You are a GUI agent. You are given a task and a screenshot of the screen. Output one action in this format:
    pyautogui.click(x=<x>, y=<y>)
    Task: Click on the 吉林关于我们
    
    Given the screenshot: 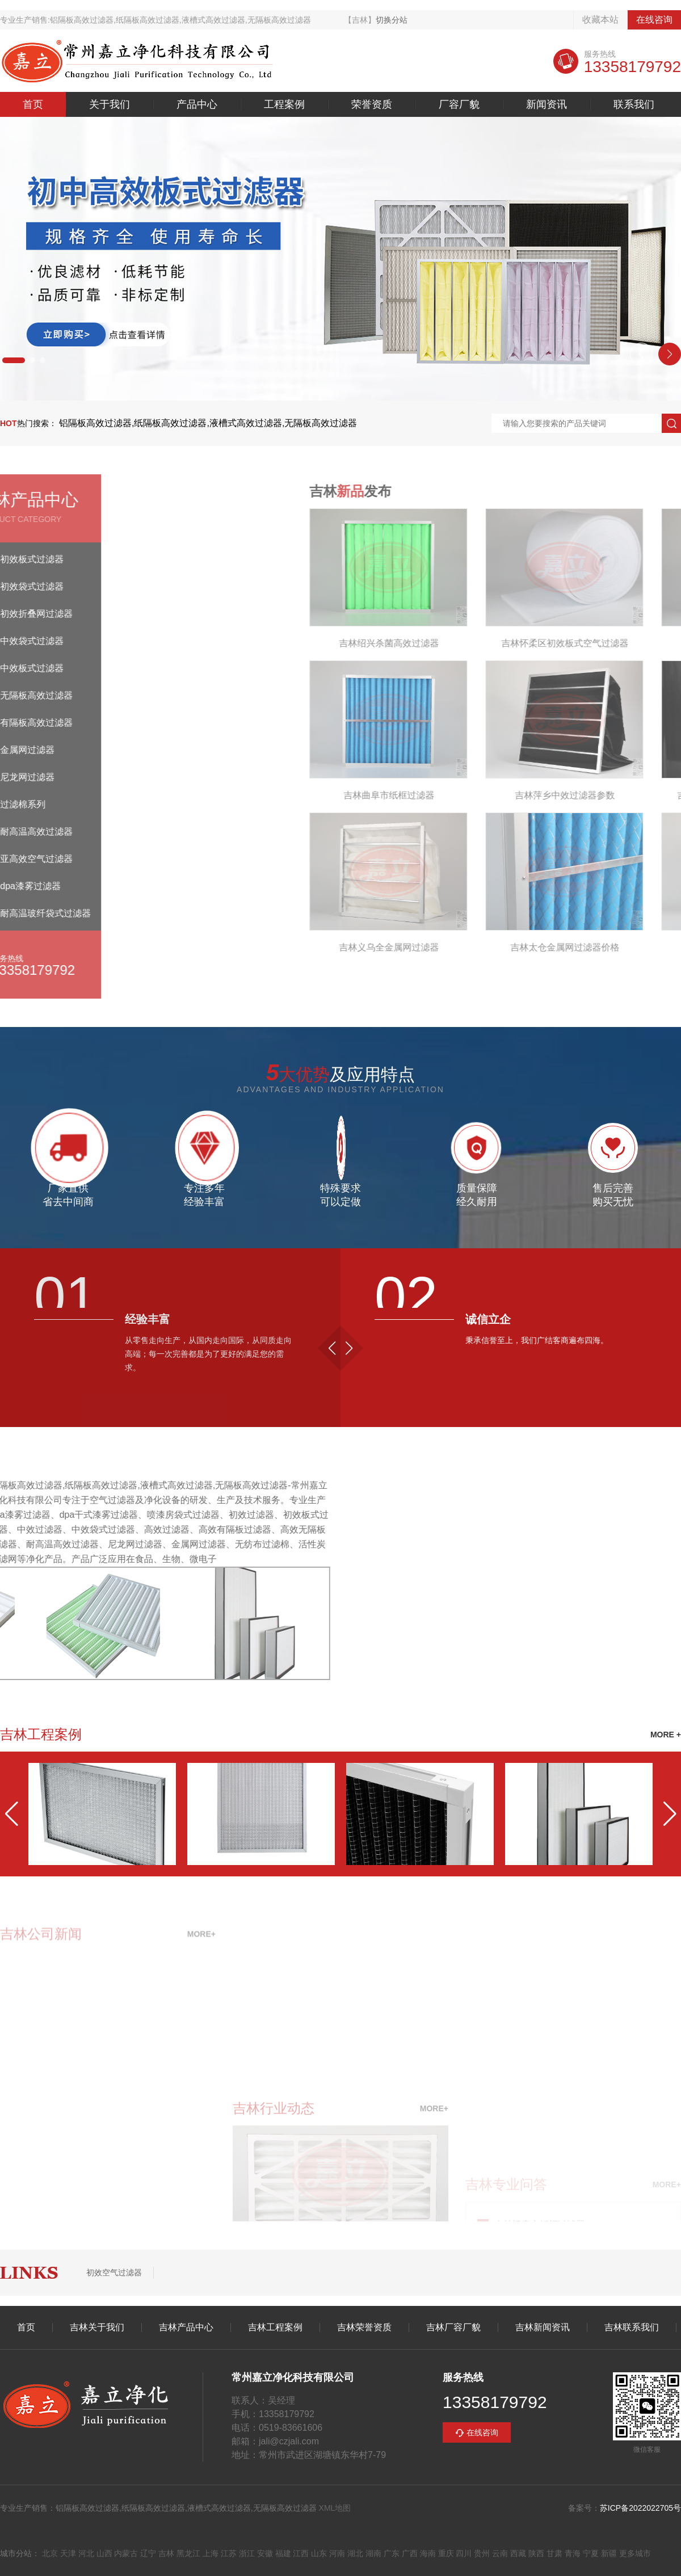 What is the action you would take?
    pyautogui.click(x=97, y=2327)
    